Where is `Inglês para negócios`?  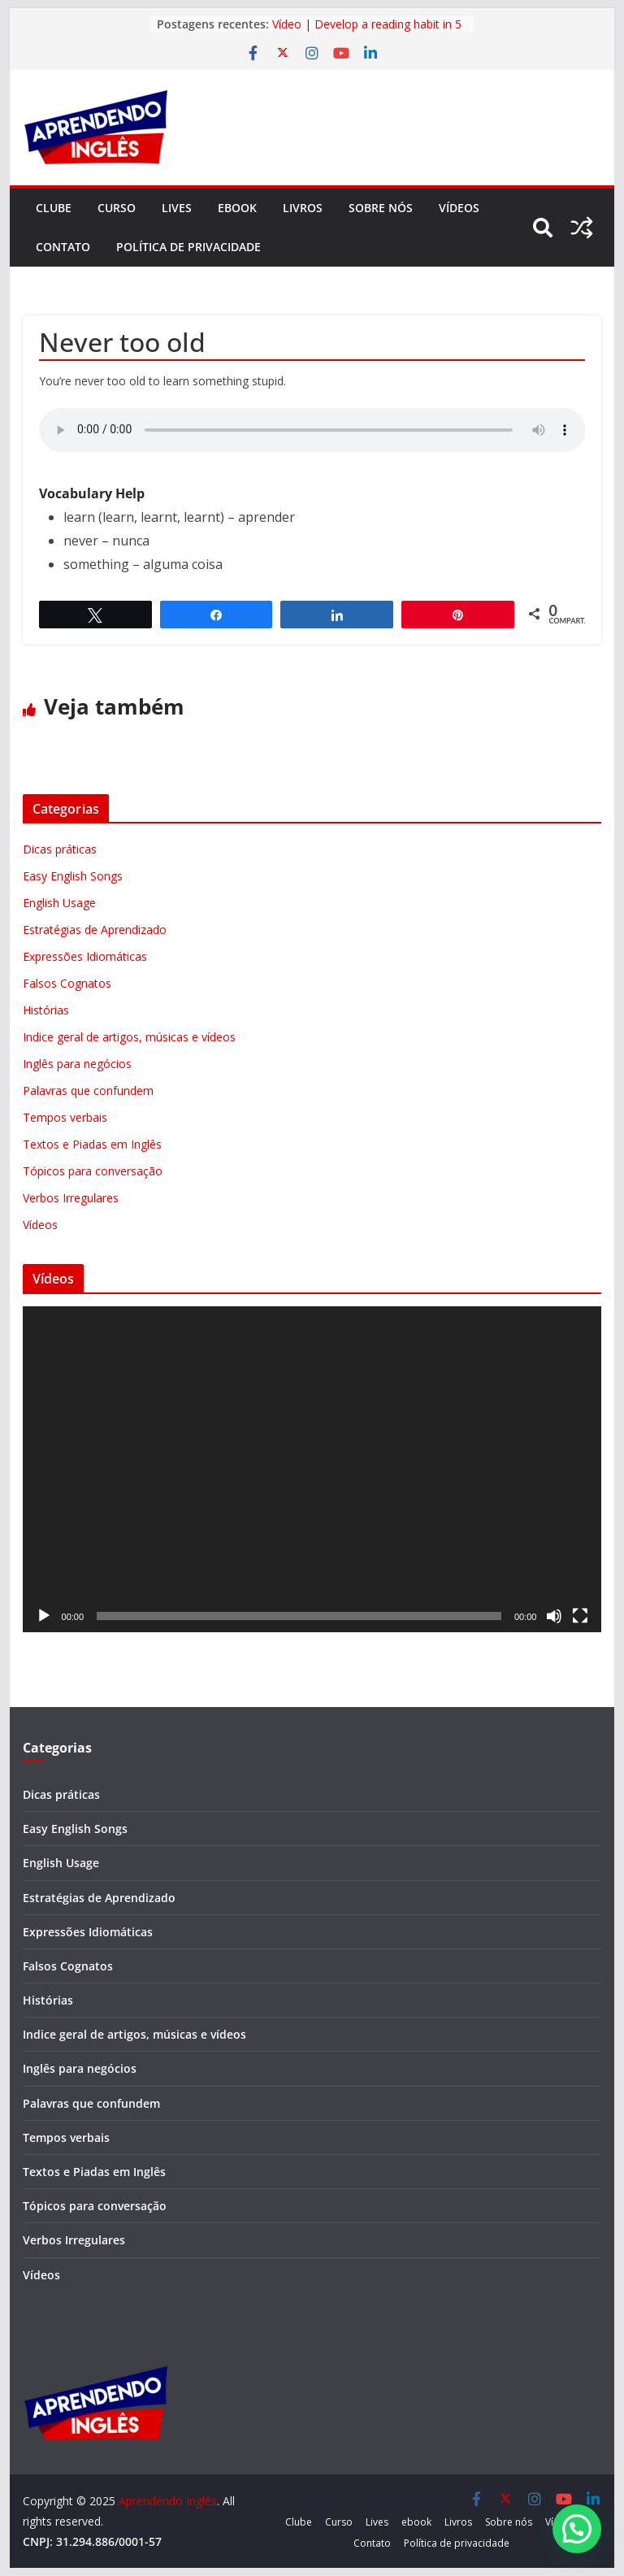
Inglês para negócios is located at coordinates (77, 1063).